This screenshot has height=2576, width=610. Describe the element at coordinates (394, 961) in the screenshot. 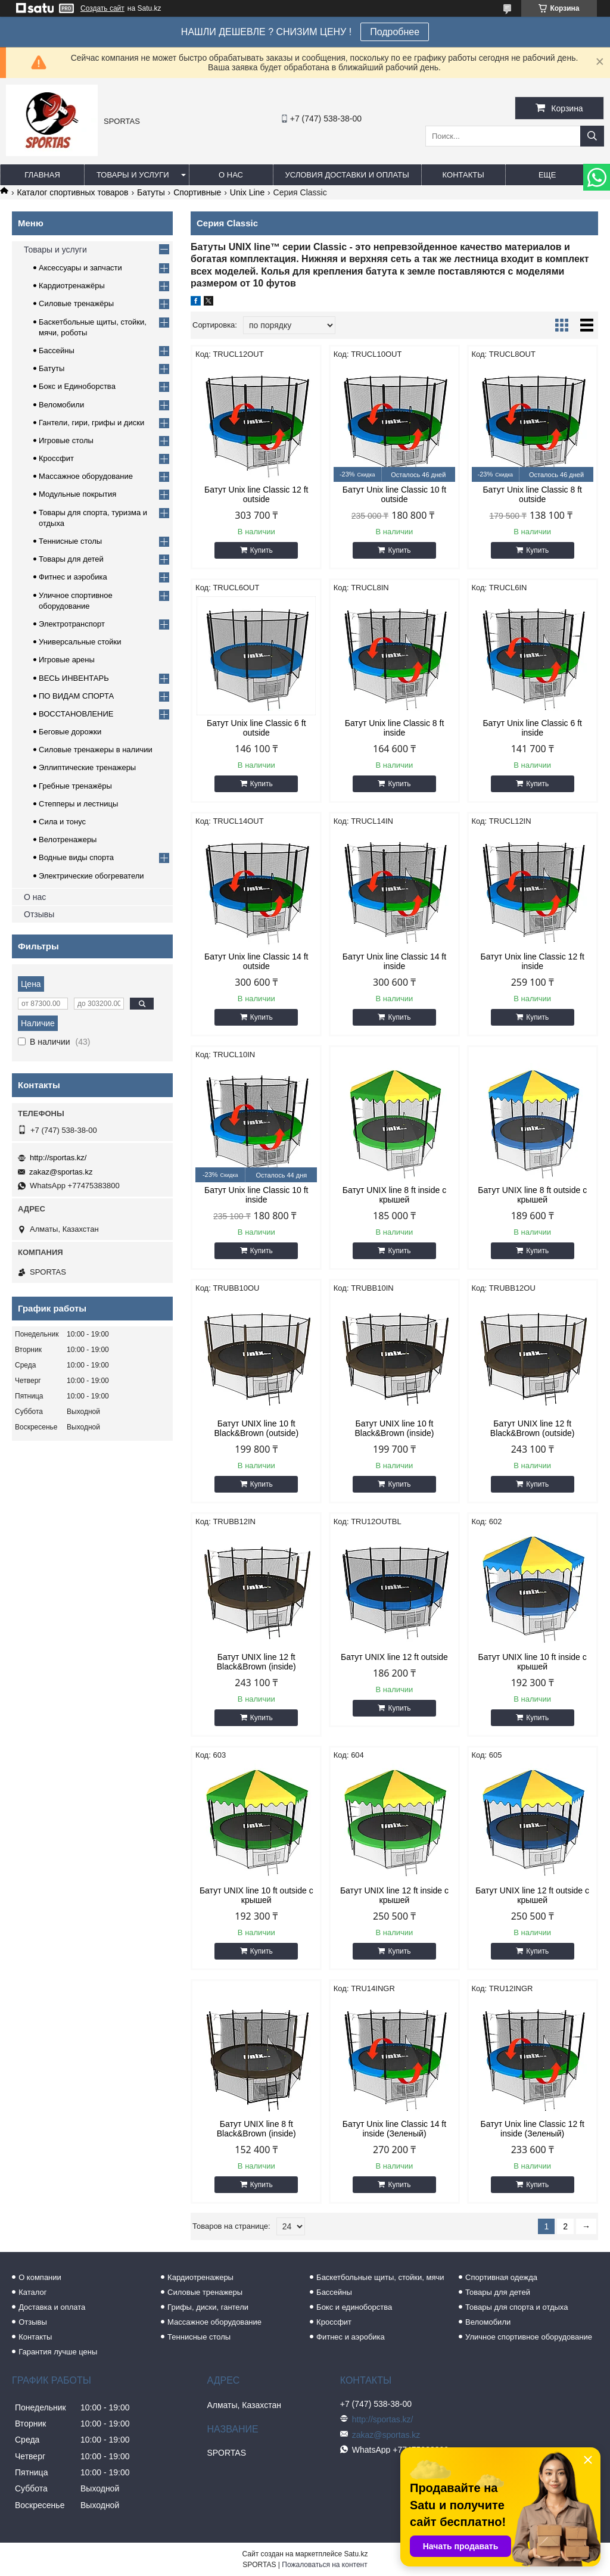

I see `Батут Unix line Classic 14 ft inside` at that location.